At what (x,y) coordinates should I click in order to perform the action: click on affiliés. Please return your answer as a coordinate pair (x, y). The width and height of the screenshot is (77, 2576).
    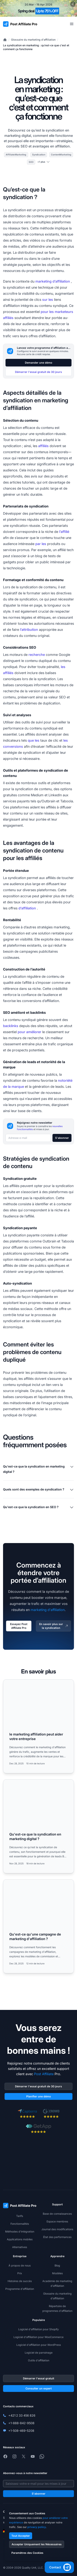
    Looking at the image, I should click on (43, 446).